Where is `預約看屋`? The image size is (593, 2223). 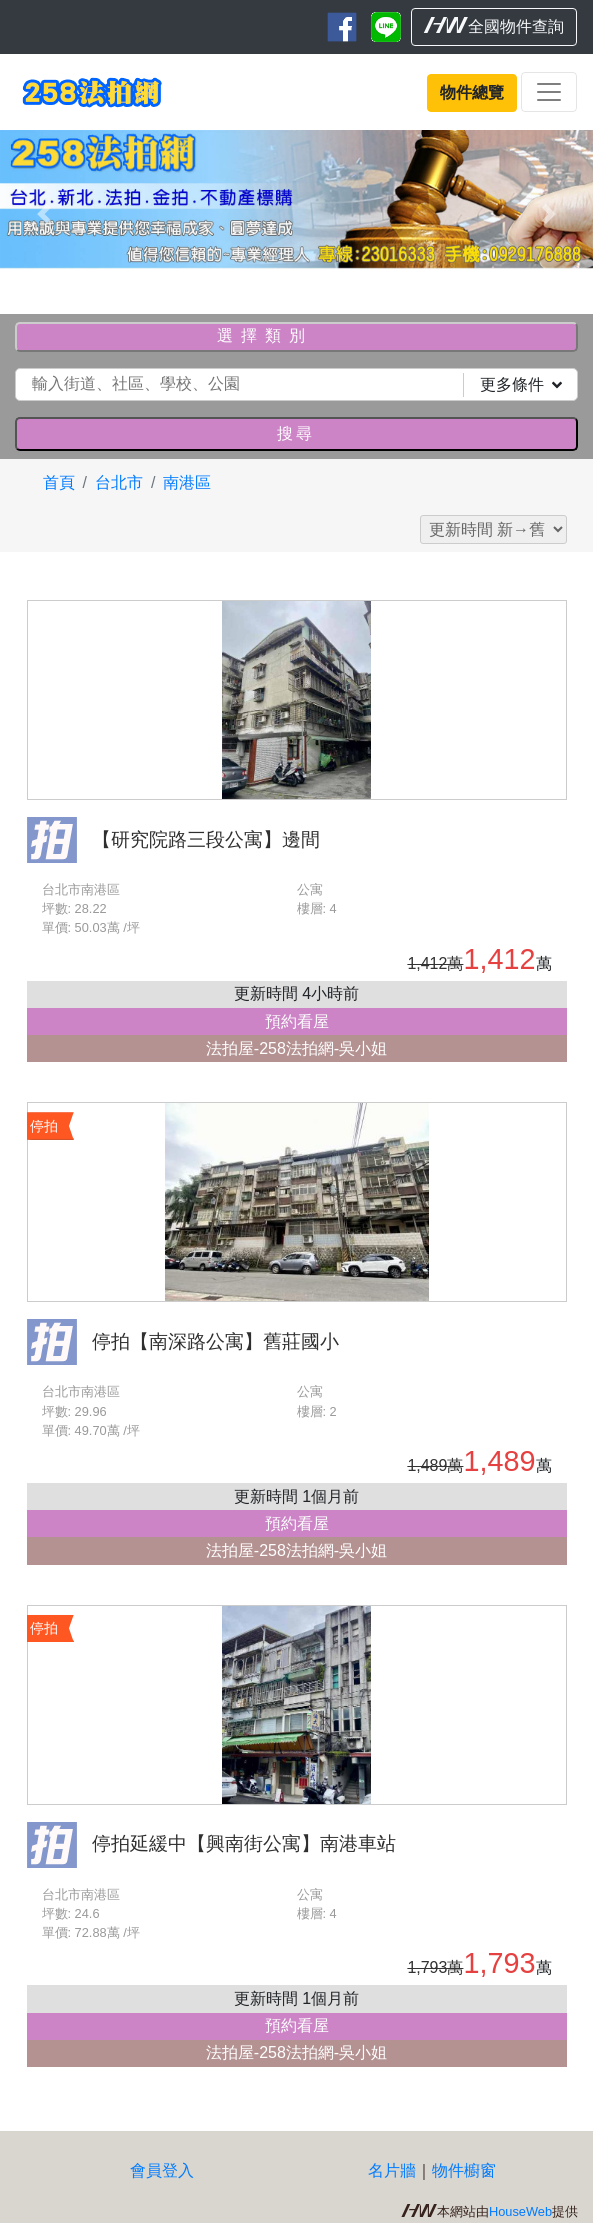 預約看屋 is located at coordinates (297, 1021).